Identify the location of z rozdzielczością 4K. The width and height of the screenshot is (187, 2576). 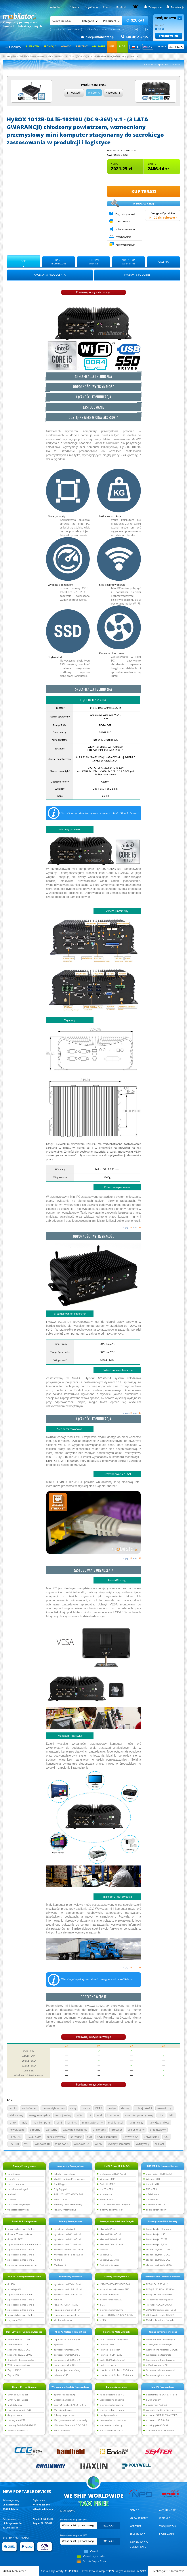
(17, 2189).